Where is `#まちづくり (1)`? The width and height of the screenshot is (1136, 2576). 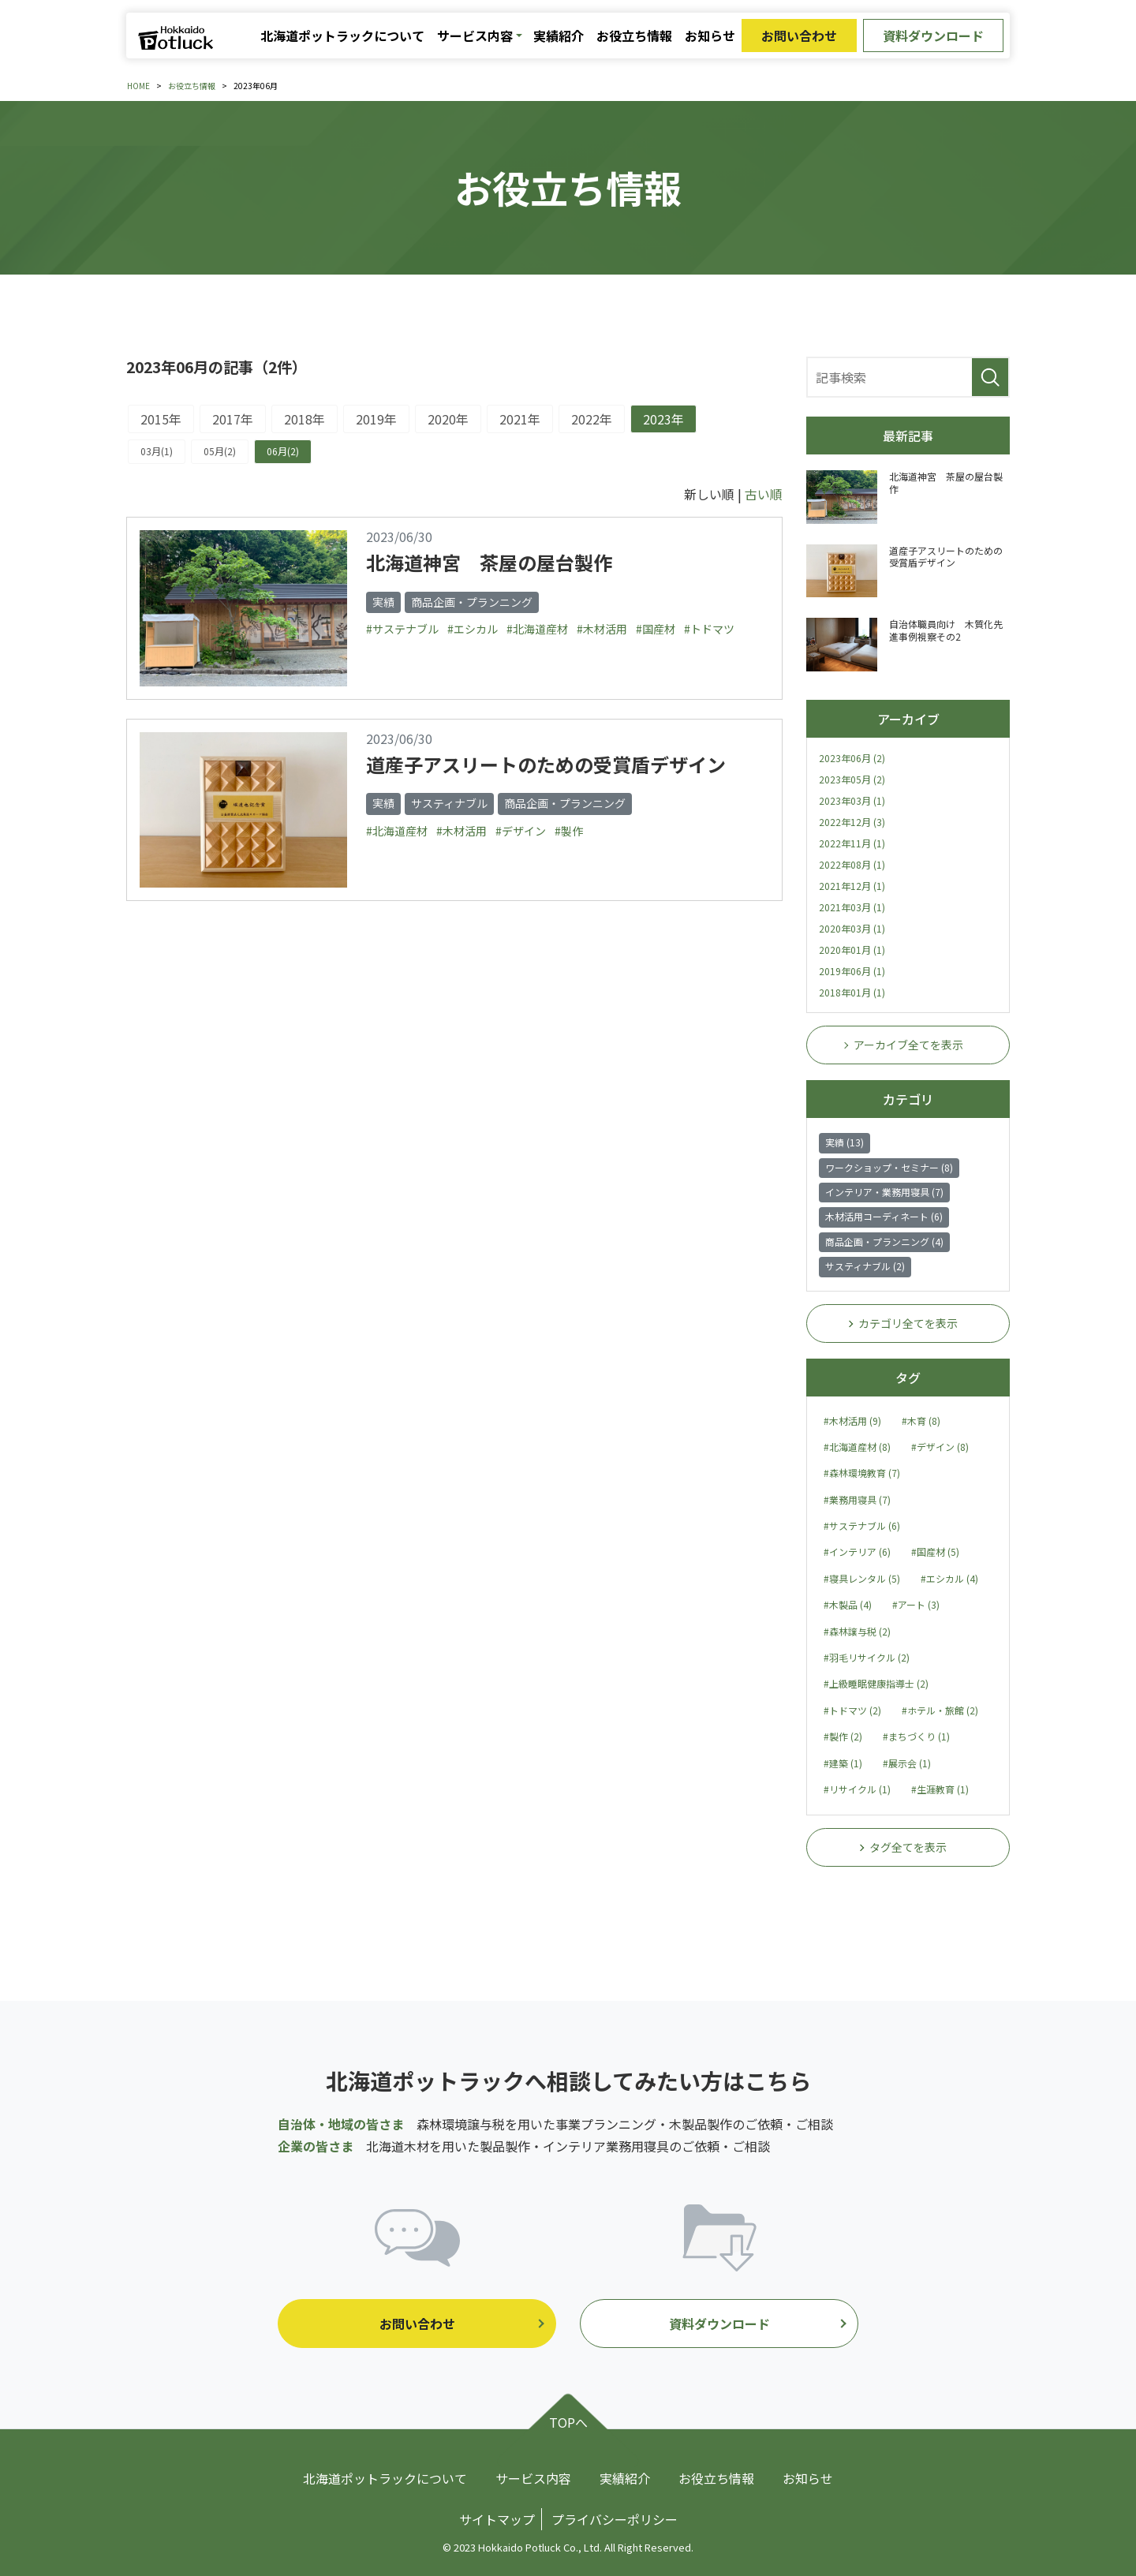
#まちづくり (1) is located at coordinates (916, 1736).